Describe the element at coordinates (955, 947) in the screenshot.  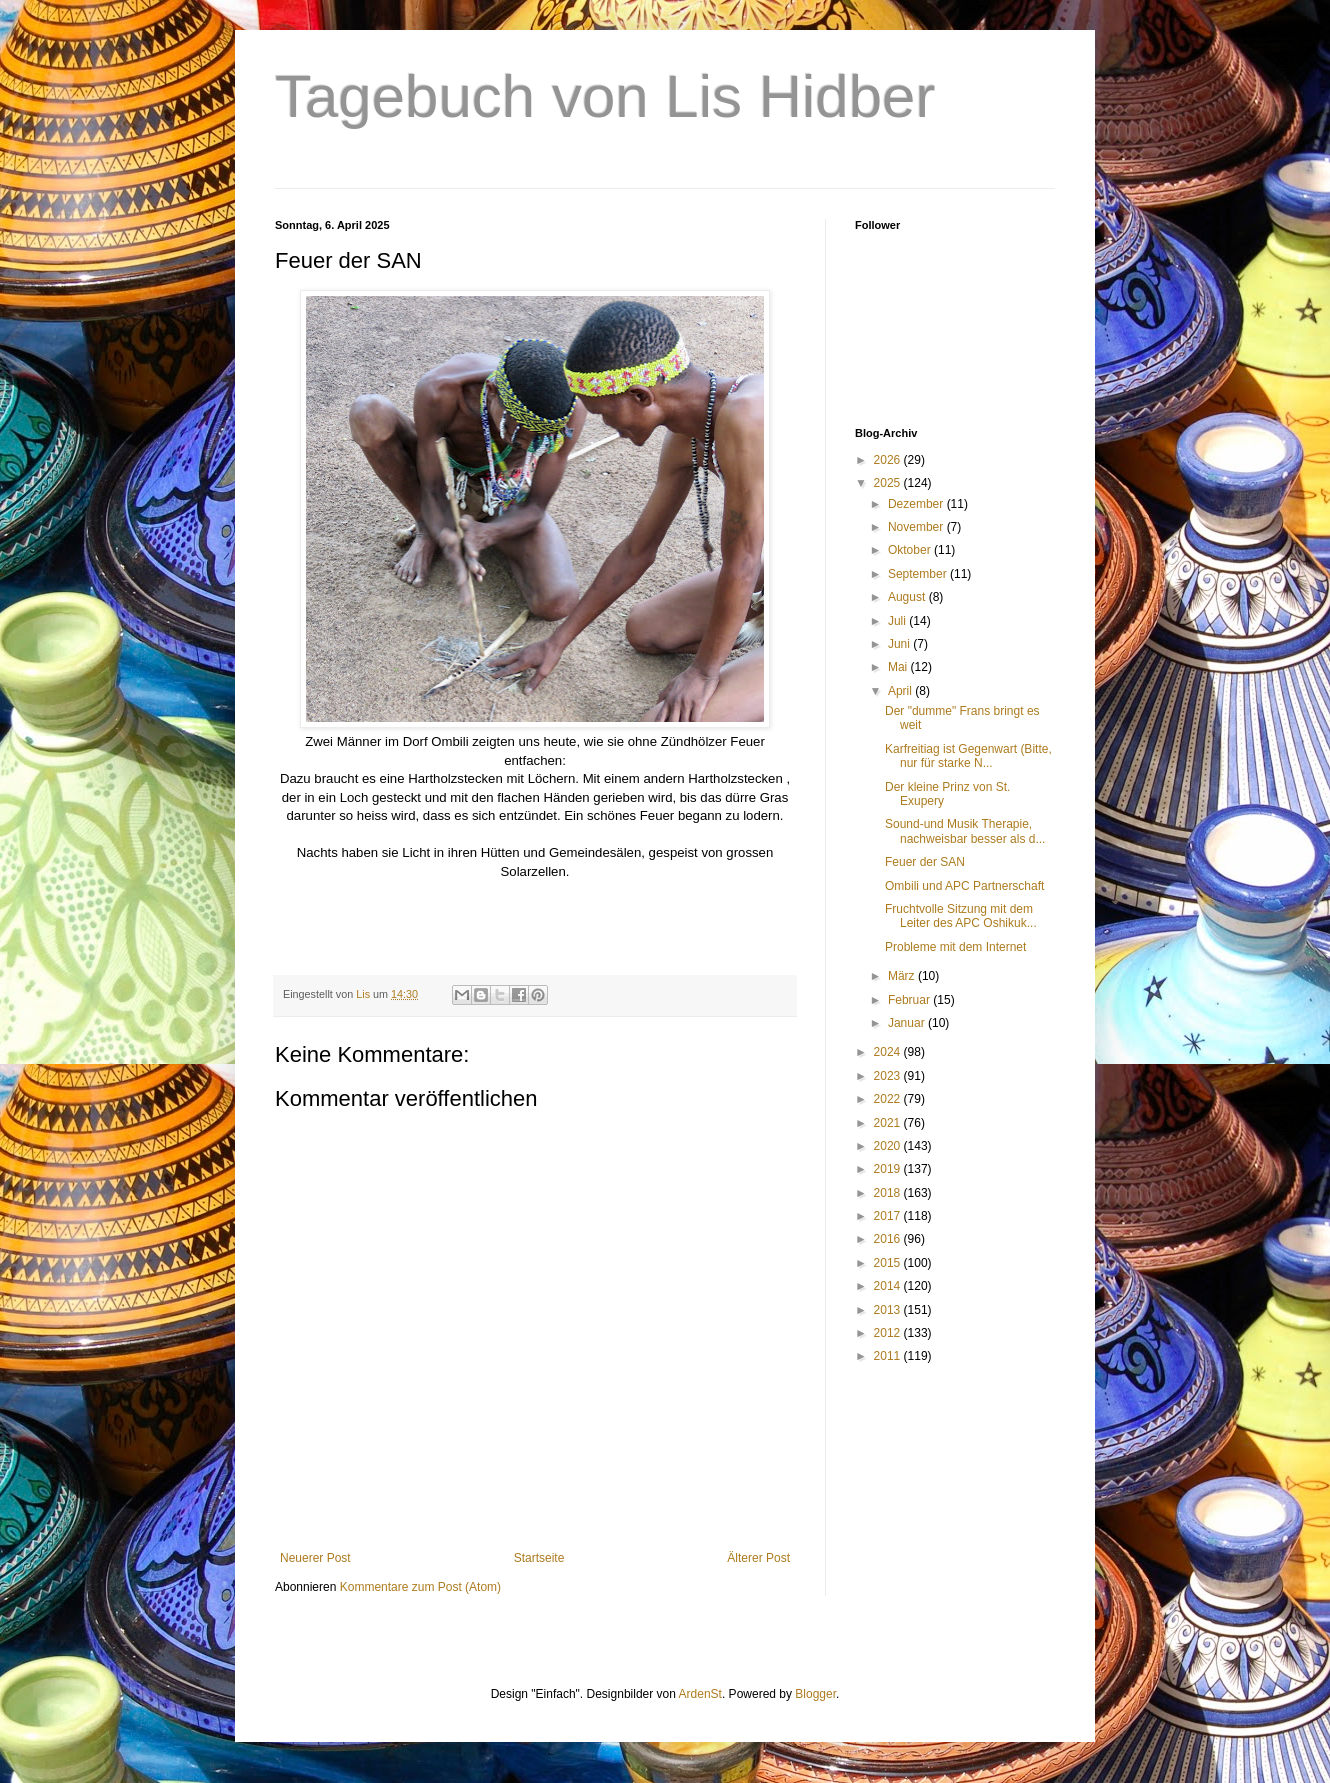
I see `Probleme mit dem Internet` at that location.